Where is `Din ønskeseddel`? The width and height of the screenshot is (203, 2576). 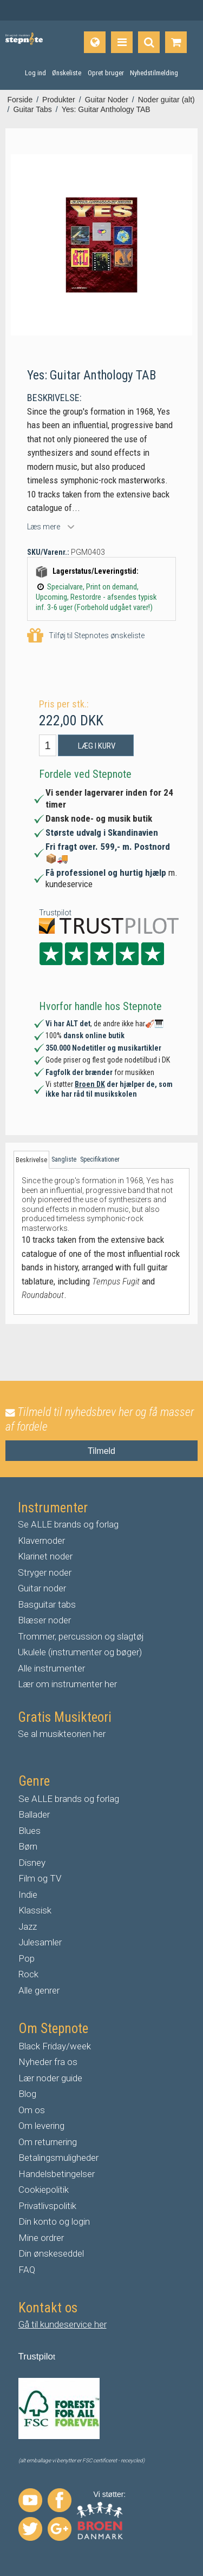 Din ønskeseddel is located at coordinates (51, 2253).